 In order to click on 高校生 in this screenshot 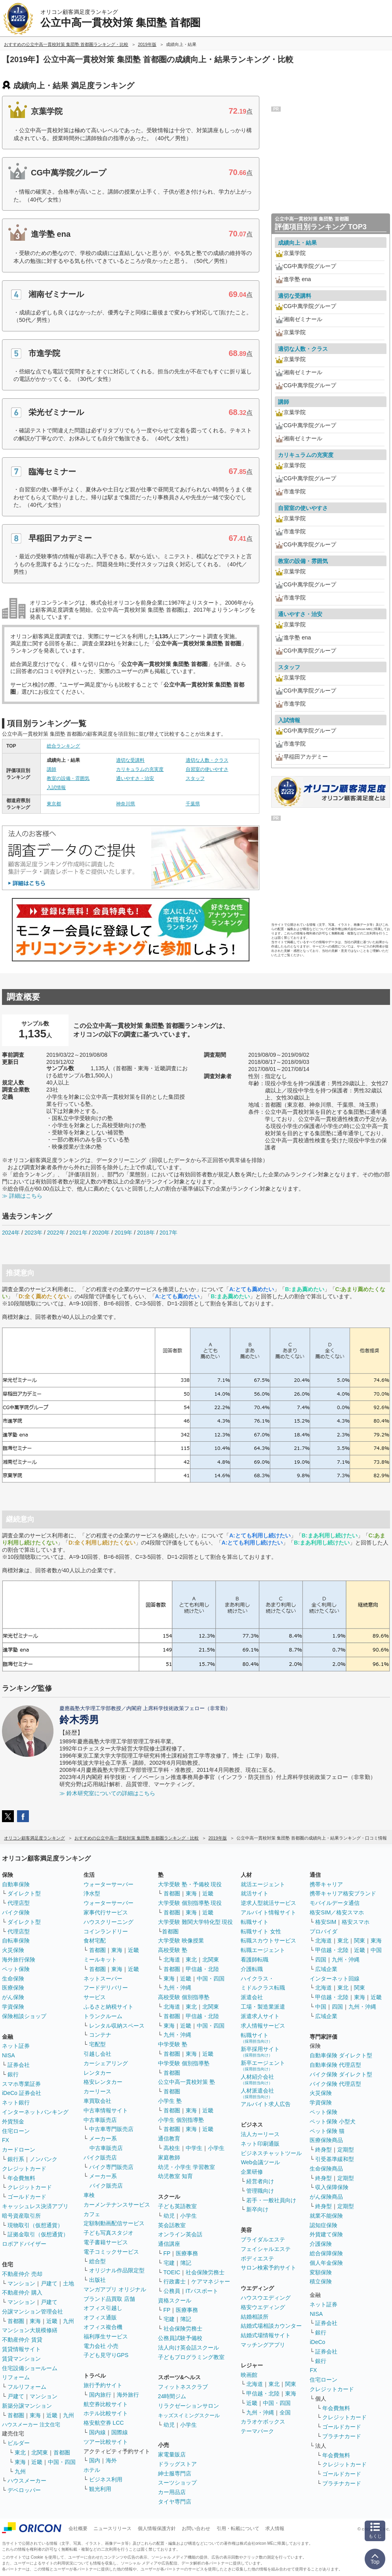, I will do `click(172, 2148)`.